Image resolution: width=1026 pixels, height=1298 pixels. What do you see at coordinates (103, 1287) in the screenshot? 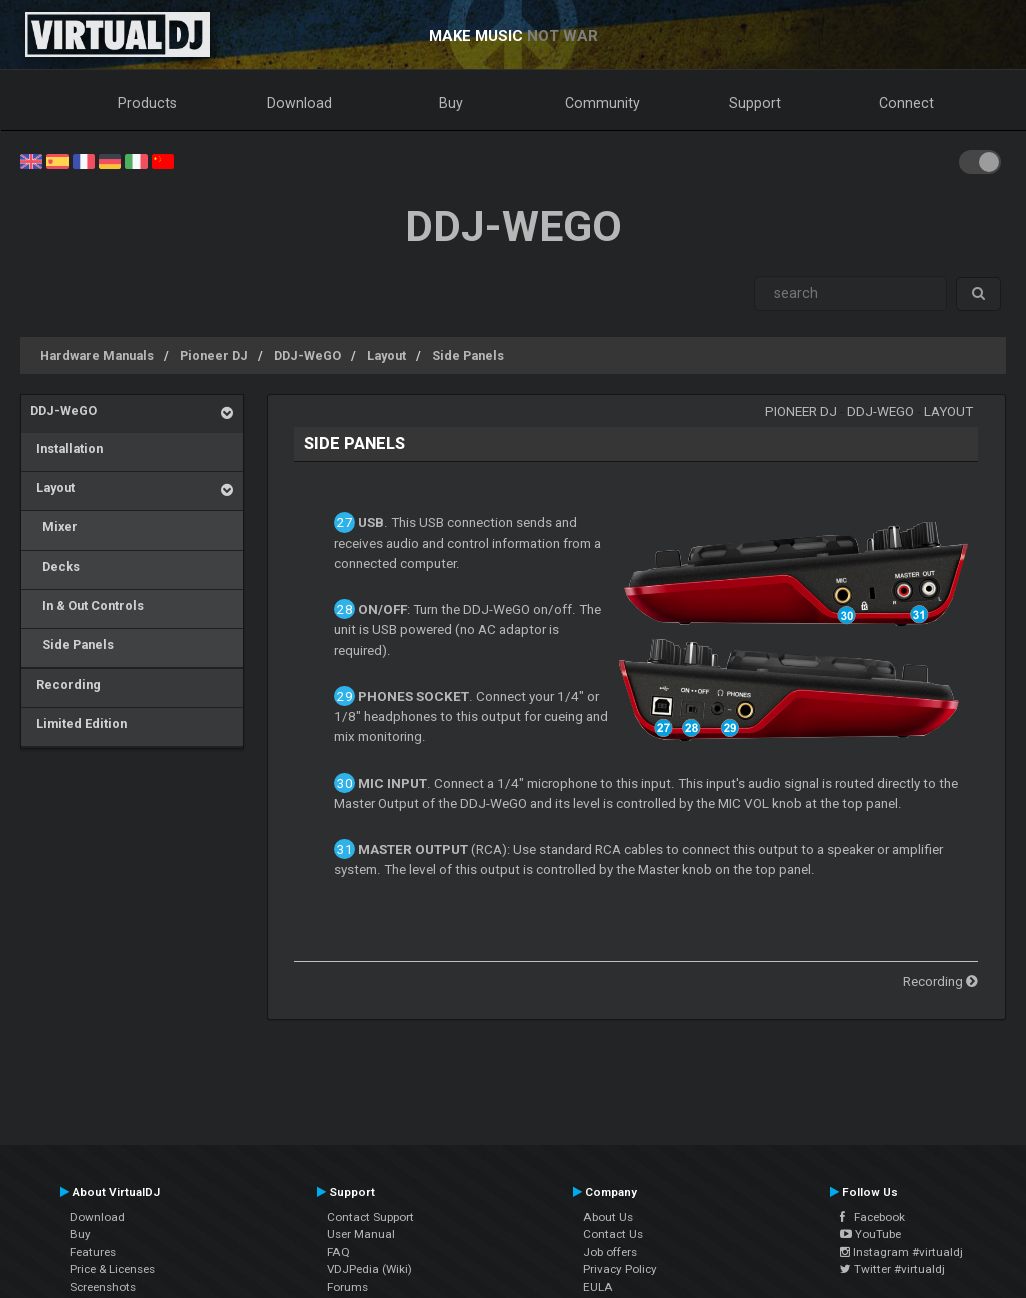
I see `Screenshots` at bounding box center [103, 1287].